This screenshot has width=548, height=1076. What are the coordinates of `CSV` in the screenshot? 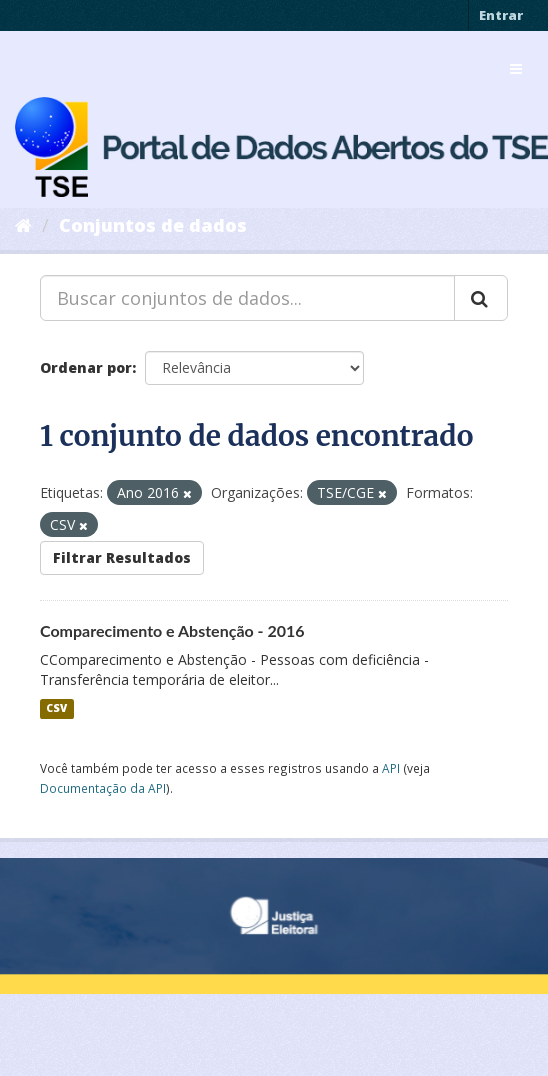 It's located at (56, 709).